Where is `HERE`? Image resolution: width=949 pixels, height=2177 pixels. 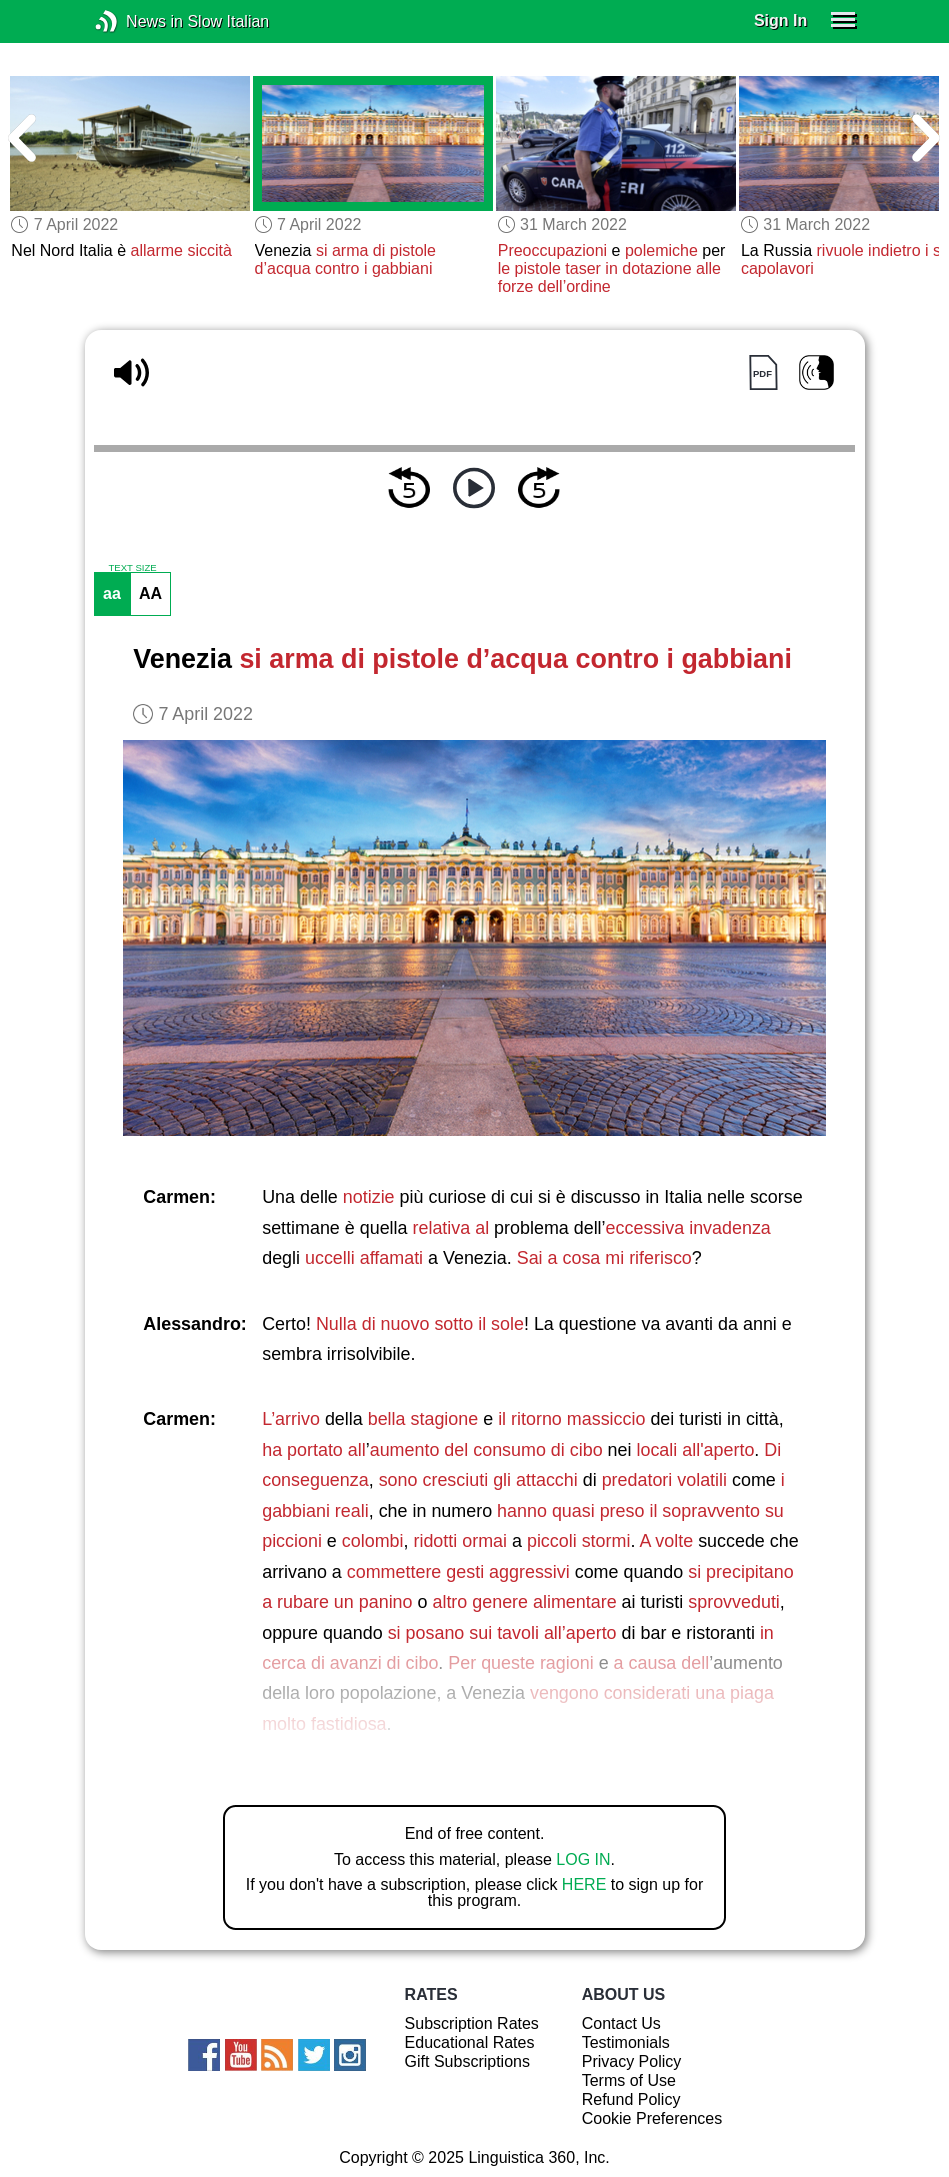
HERE is located at coordinates (584, 1884).